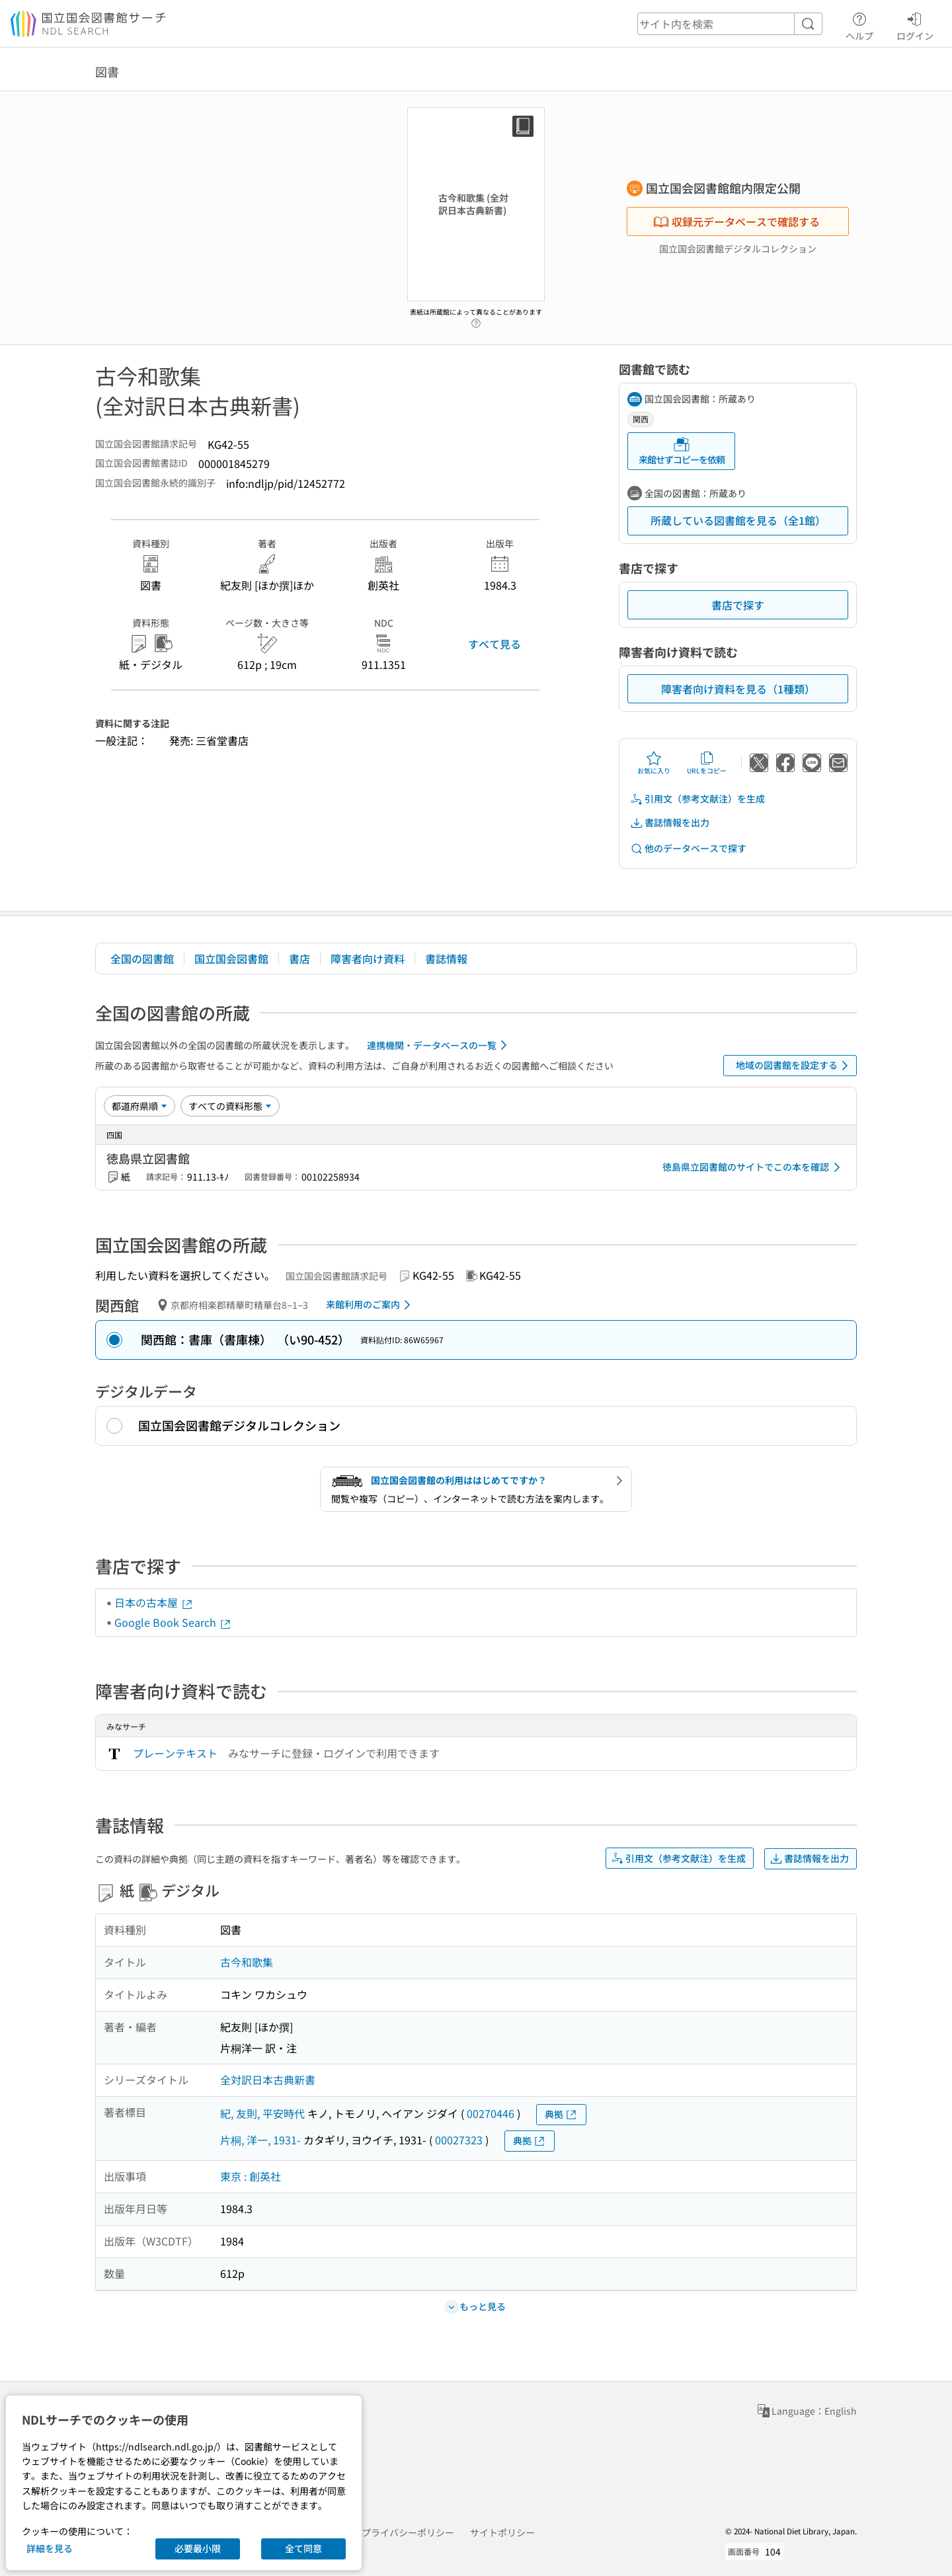 The image size is (952, 2576). What do you see at coordinates (737, 605) in the screenshot?
I see `書店で探す` at bounding box center [737, 605].